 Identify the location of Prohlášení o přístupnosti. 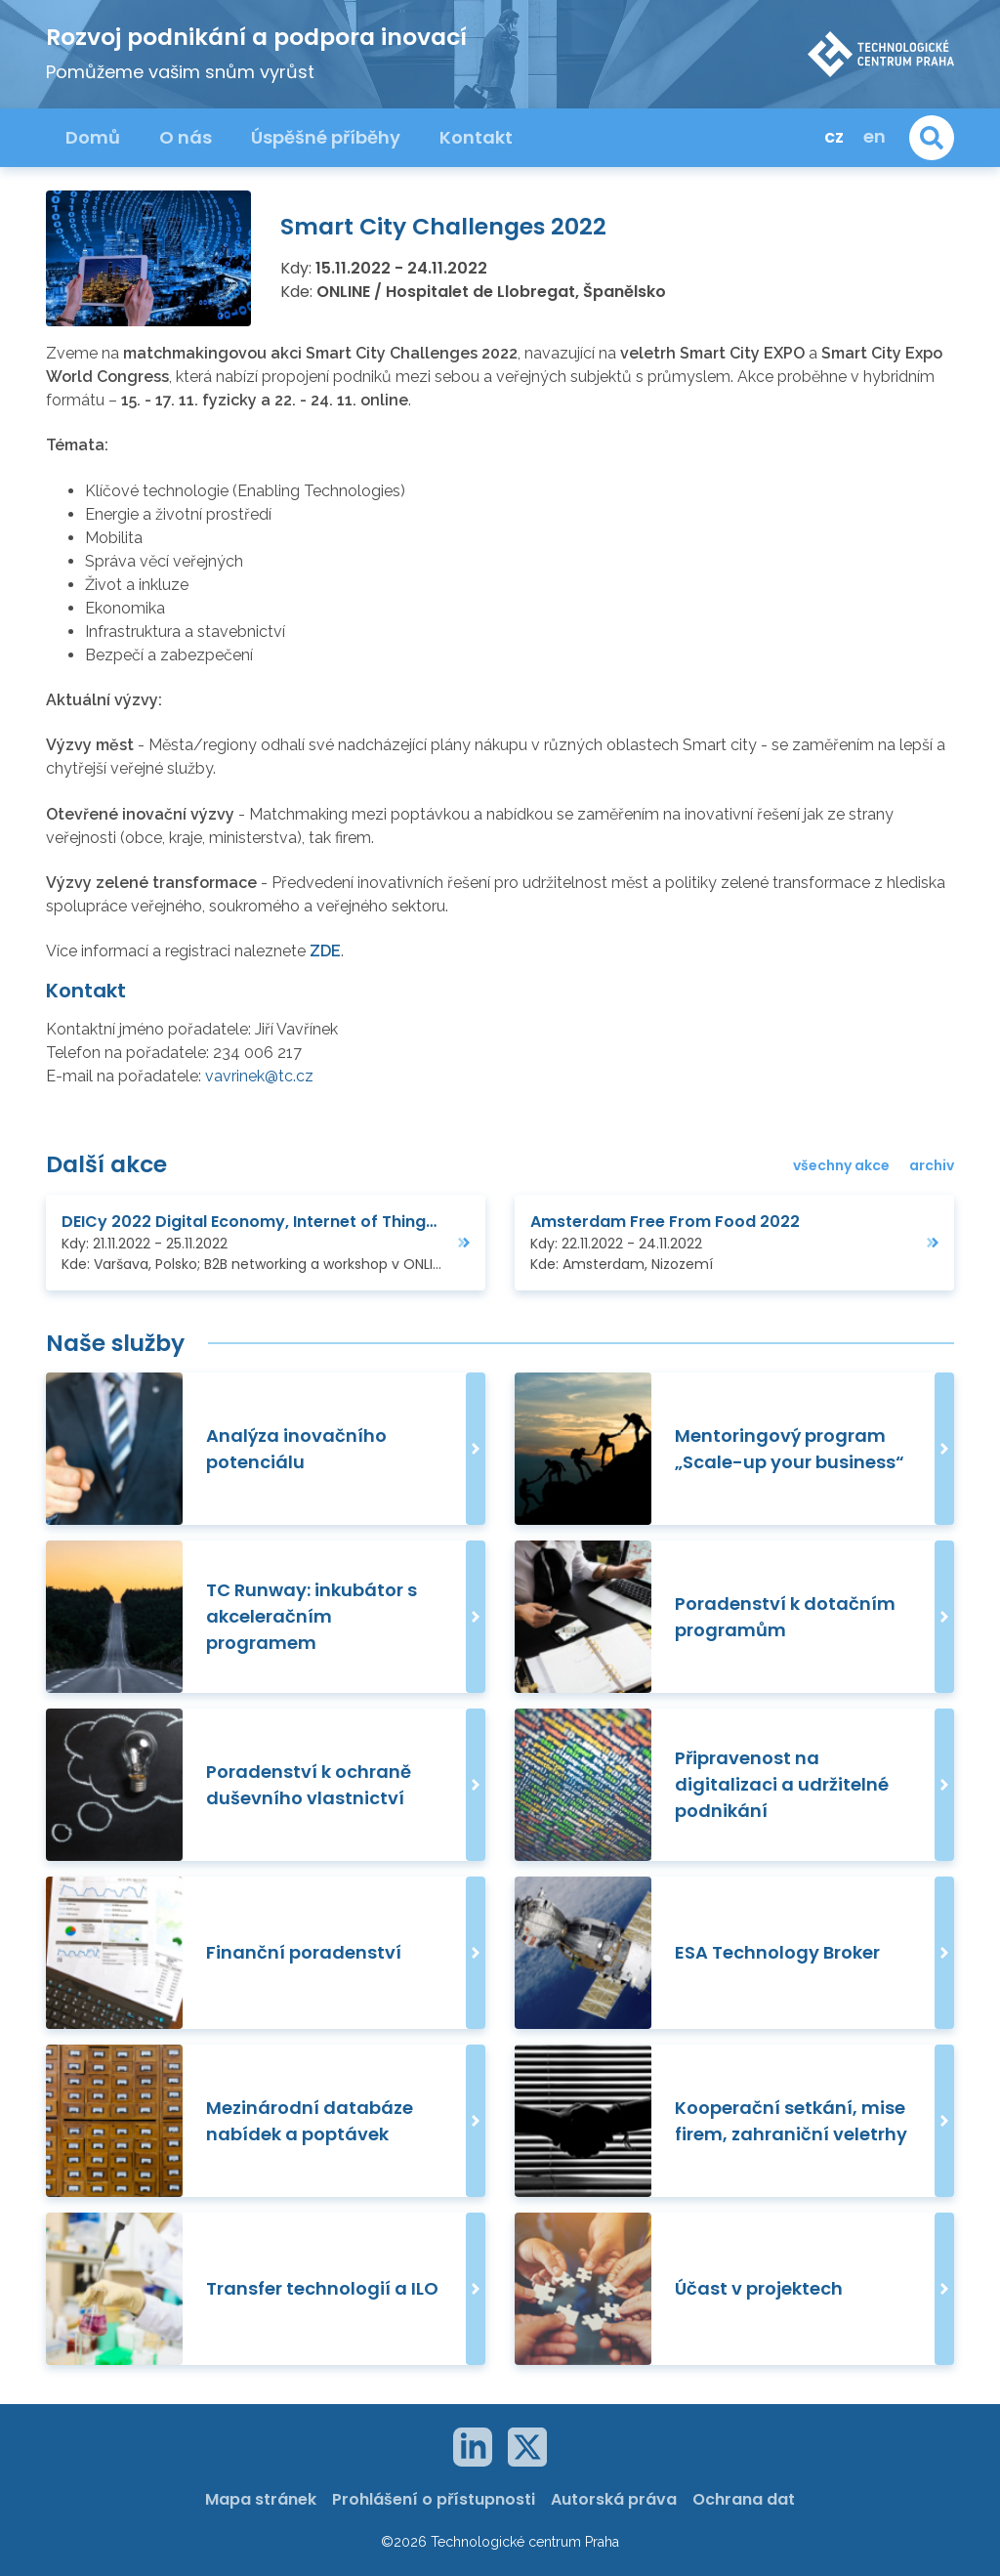
(433, 2499).